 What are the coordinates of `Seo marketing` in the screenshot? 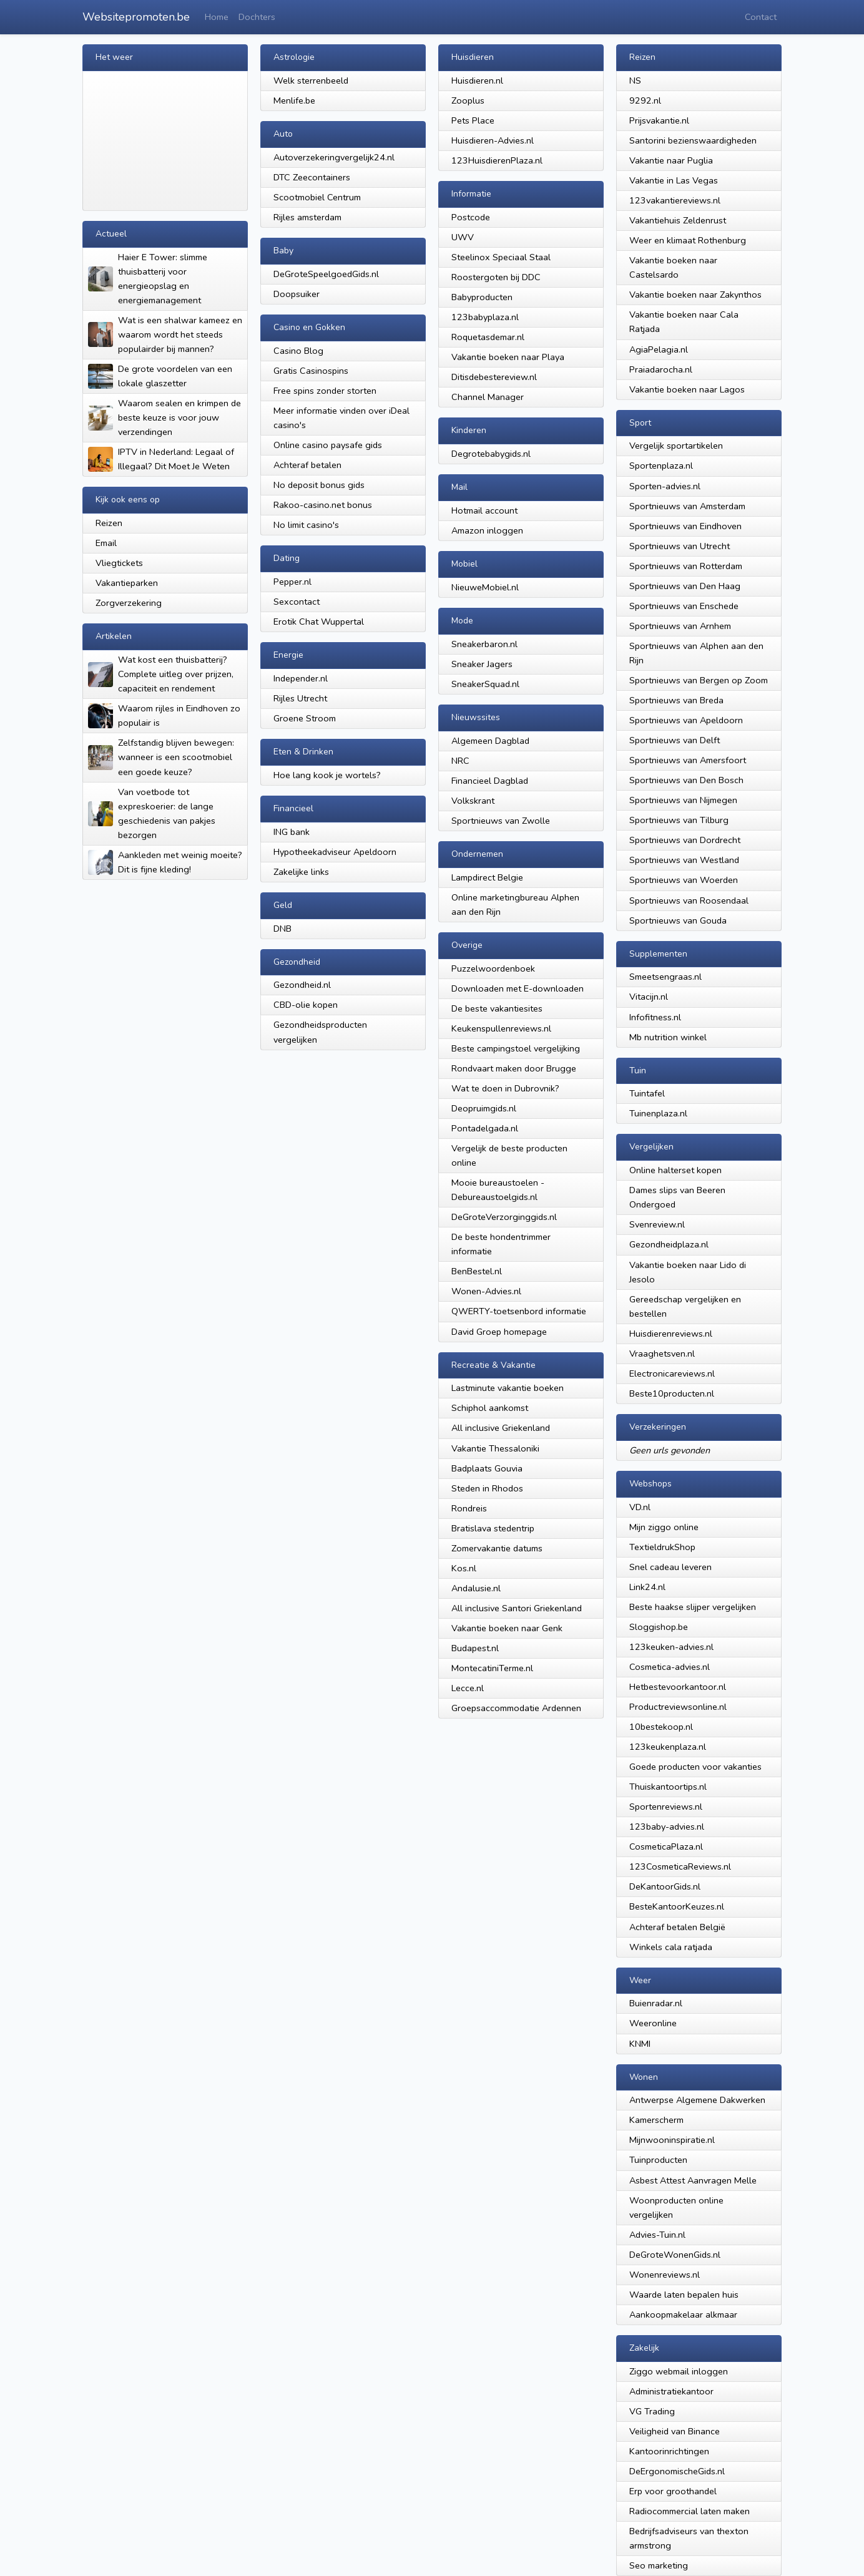 It's located at (658, 2565).